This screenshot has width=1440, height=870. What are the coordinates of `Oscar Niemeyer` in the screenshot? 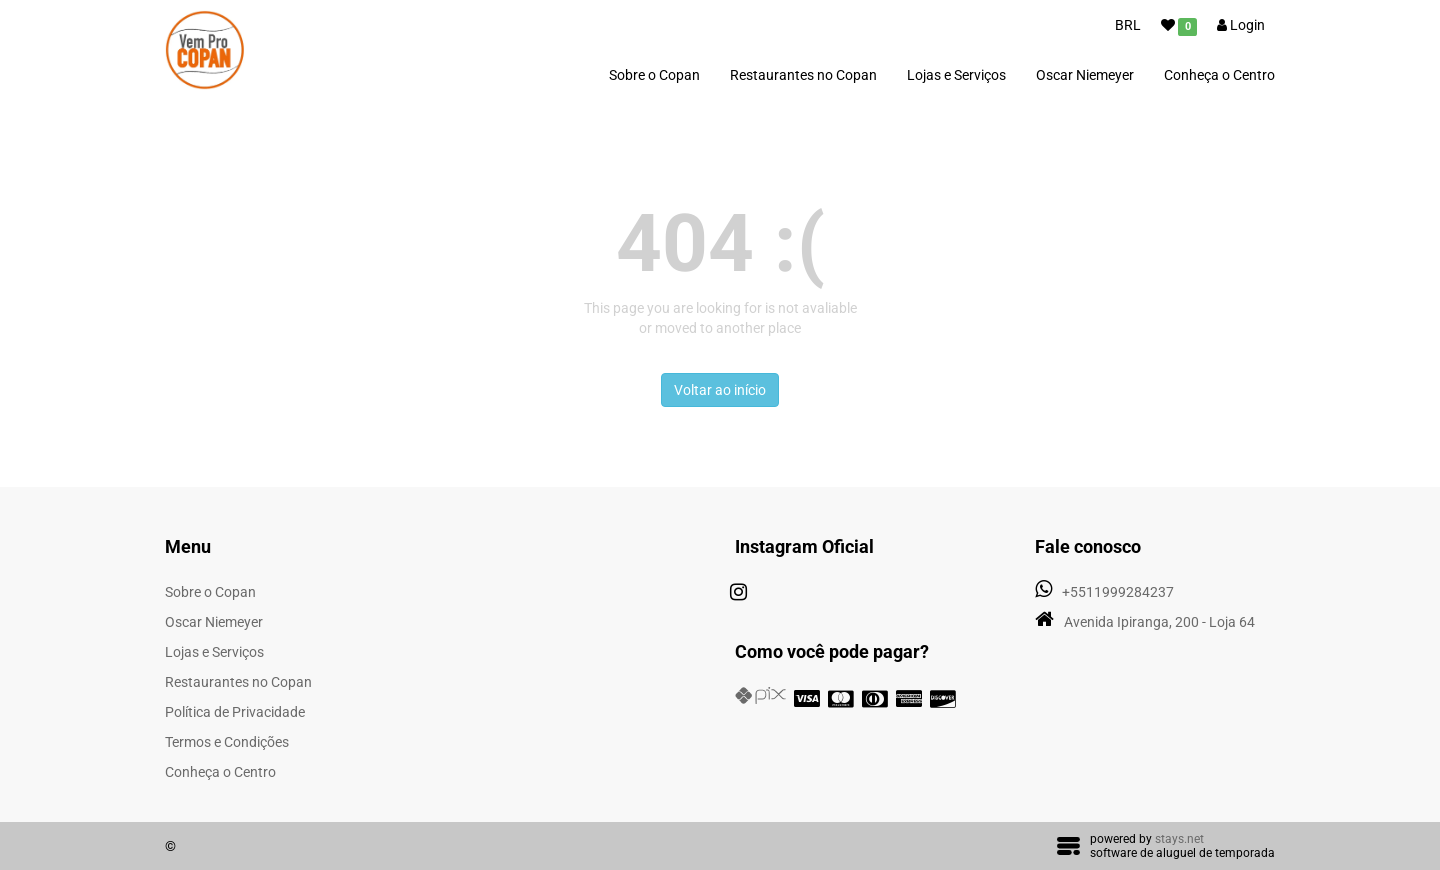 It's located at (1085, 75).